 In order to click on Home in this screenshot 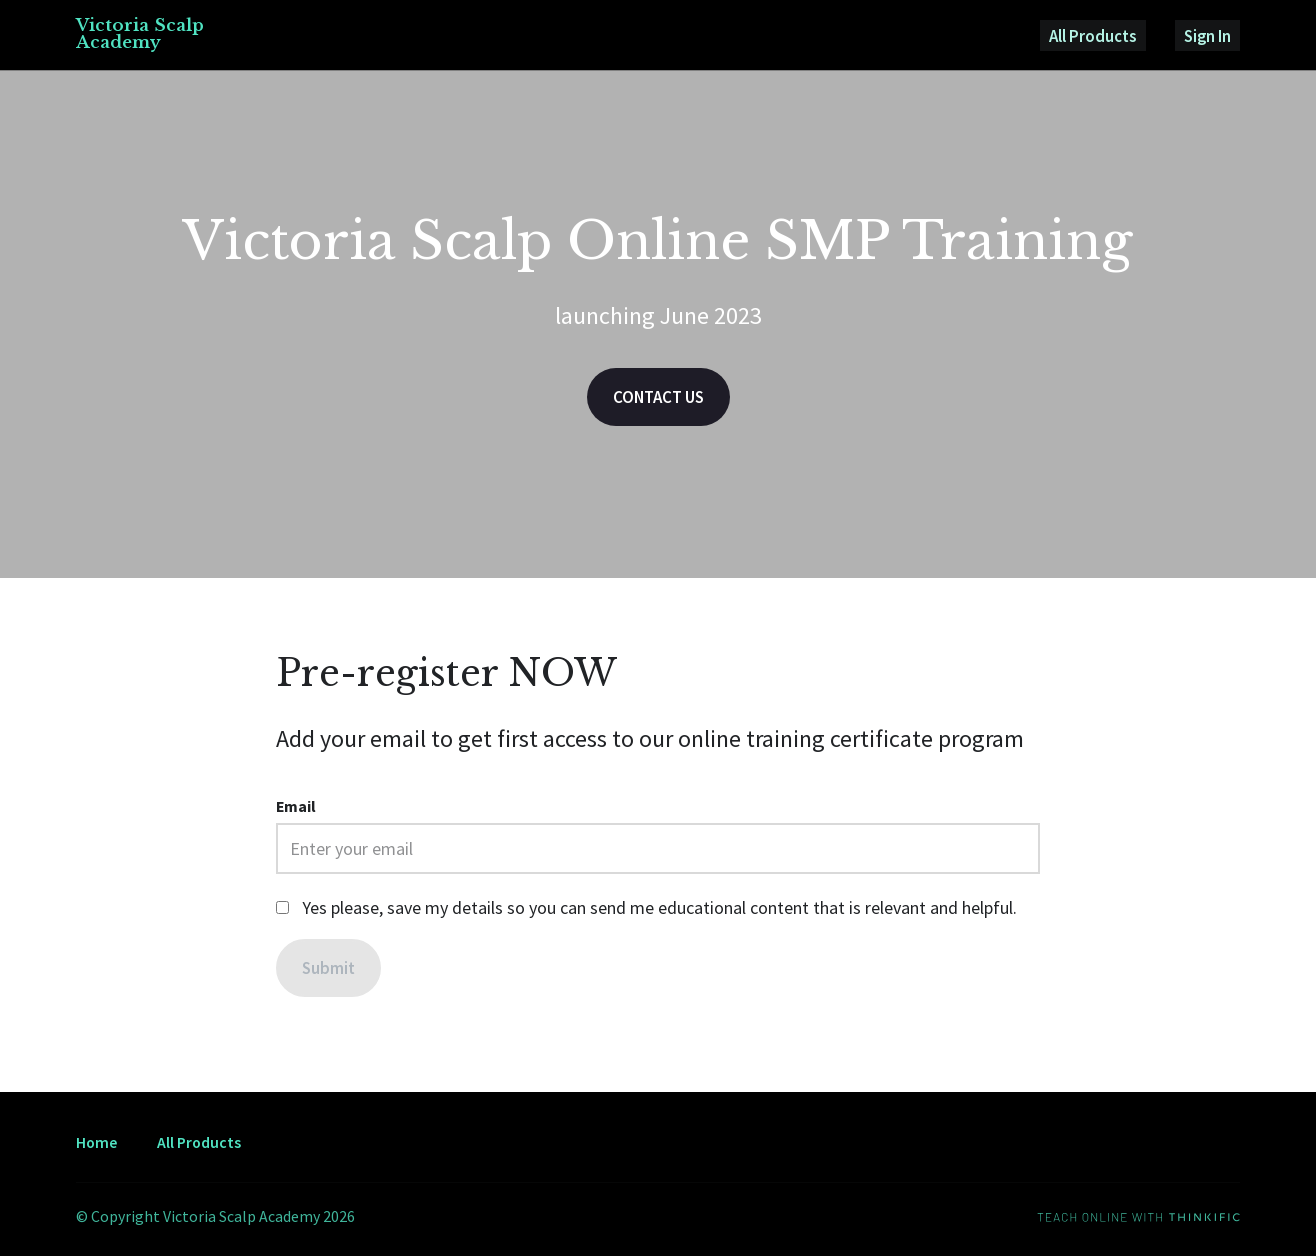, I will do `click(96, 1142)`.